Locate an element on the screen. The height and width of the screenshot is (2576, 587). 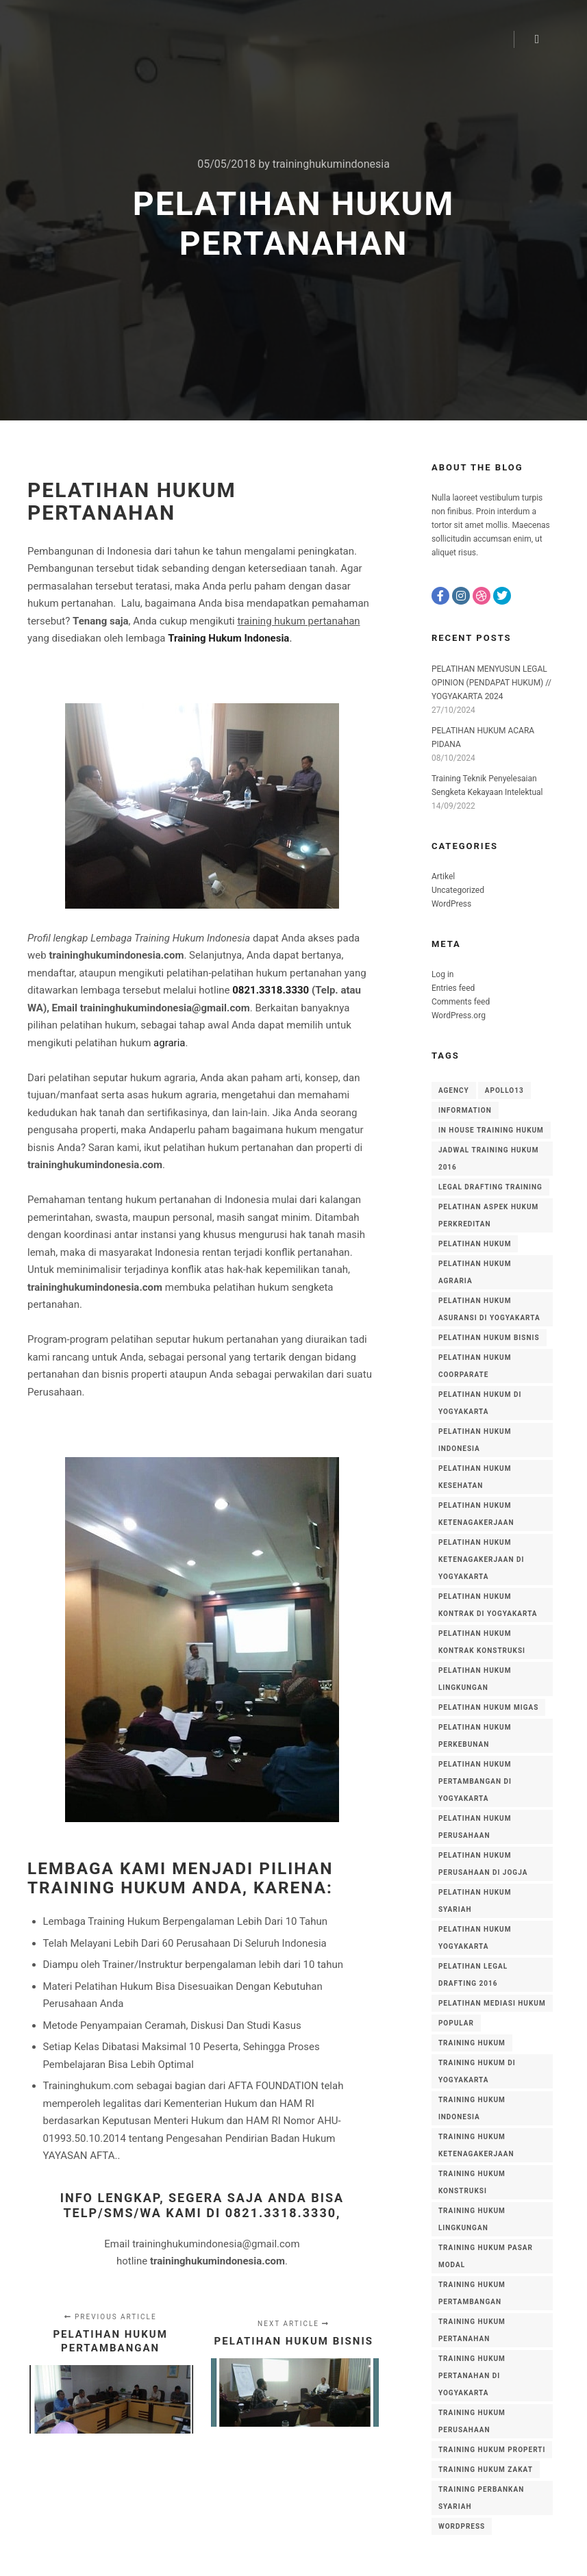
pelatihan hukum syariah [pelatihan hukum syariah (18 items)] is located at coordinates (475, 1901).